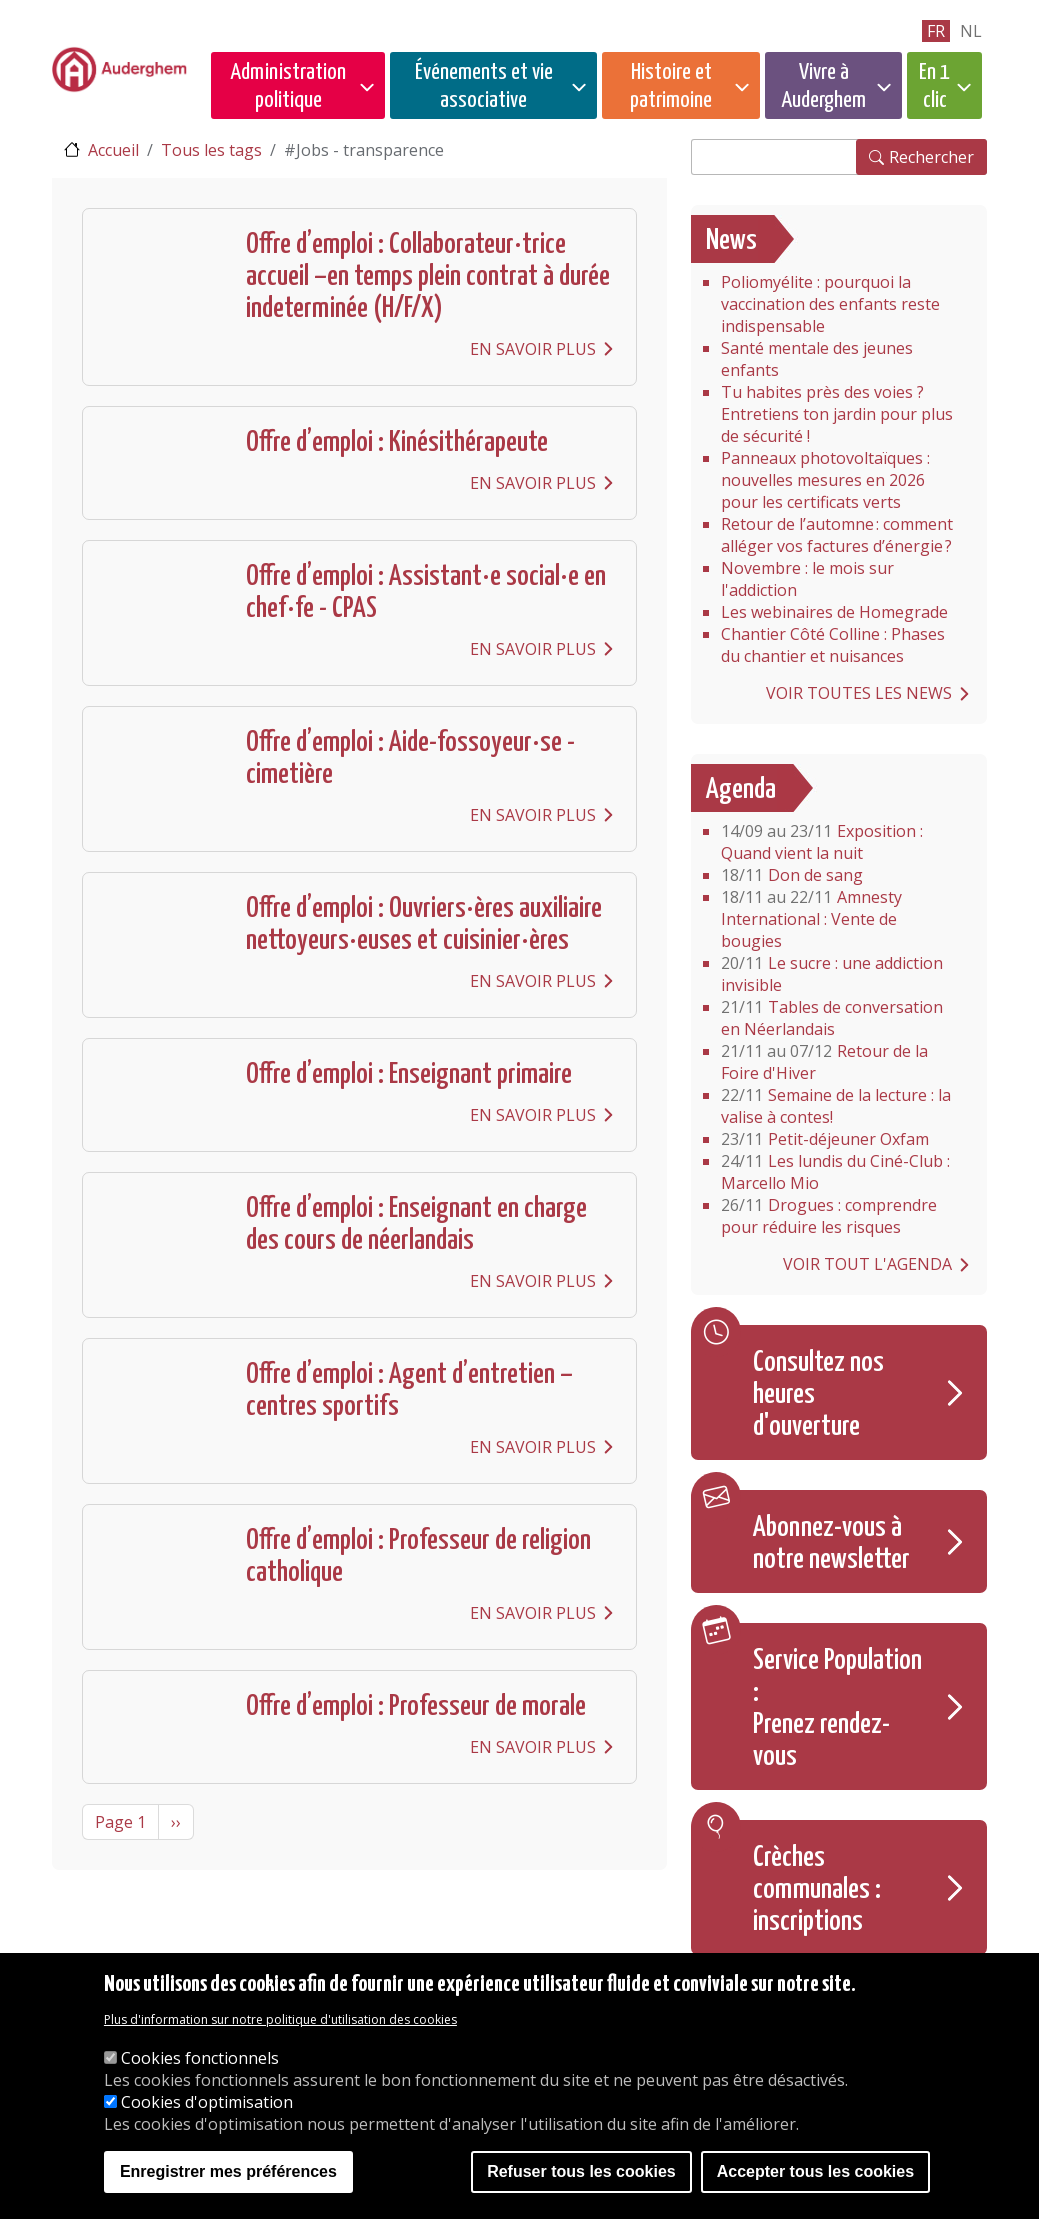 The height and width of the screenshot is (2219, 1039). I want to click on Événements et vie associative, so click(484, 86).